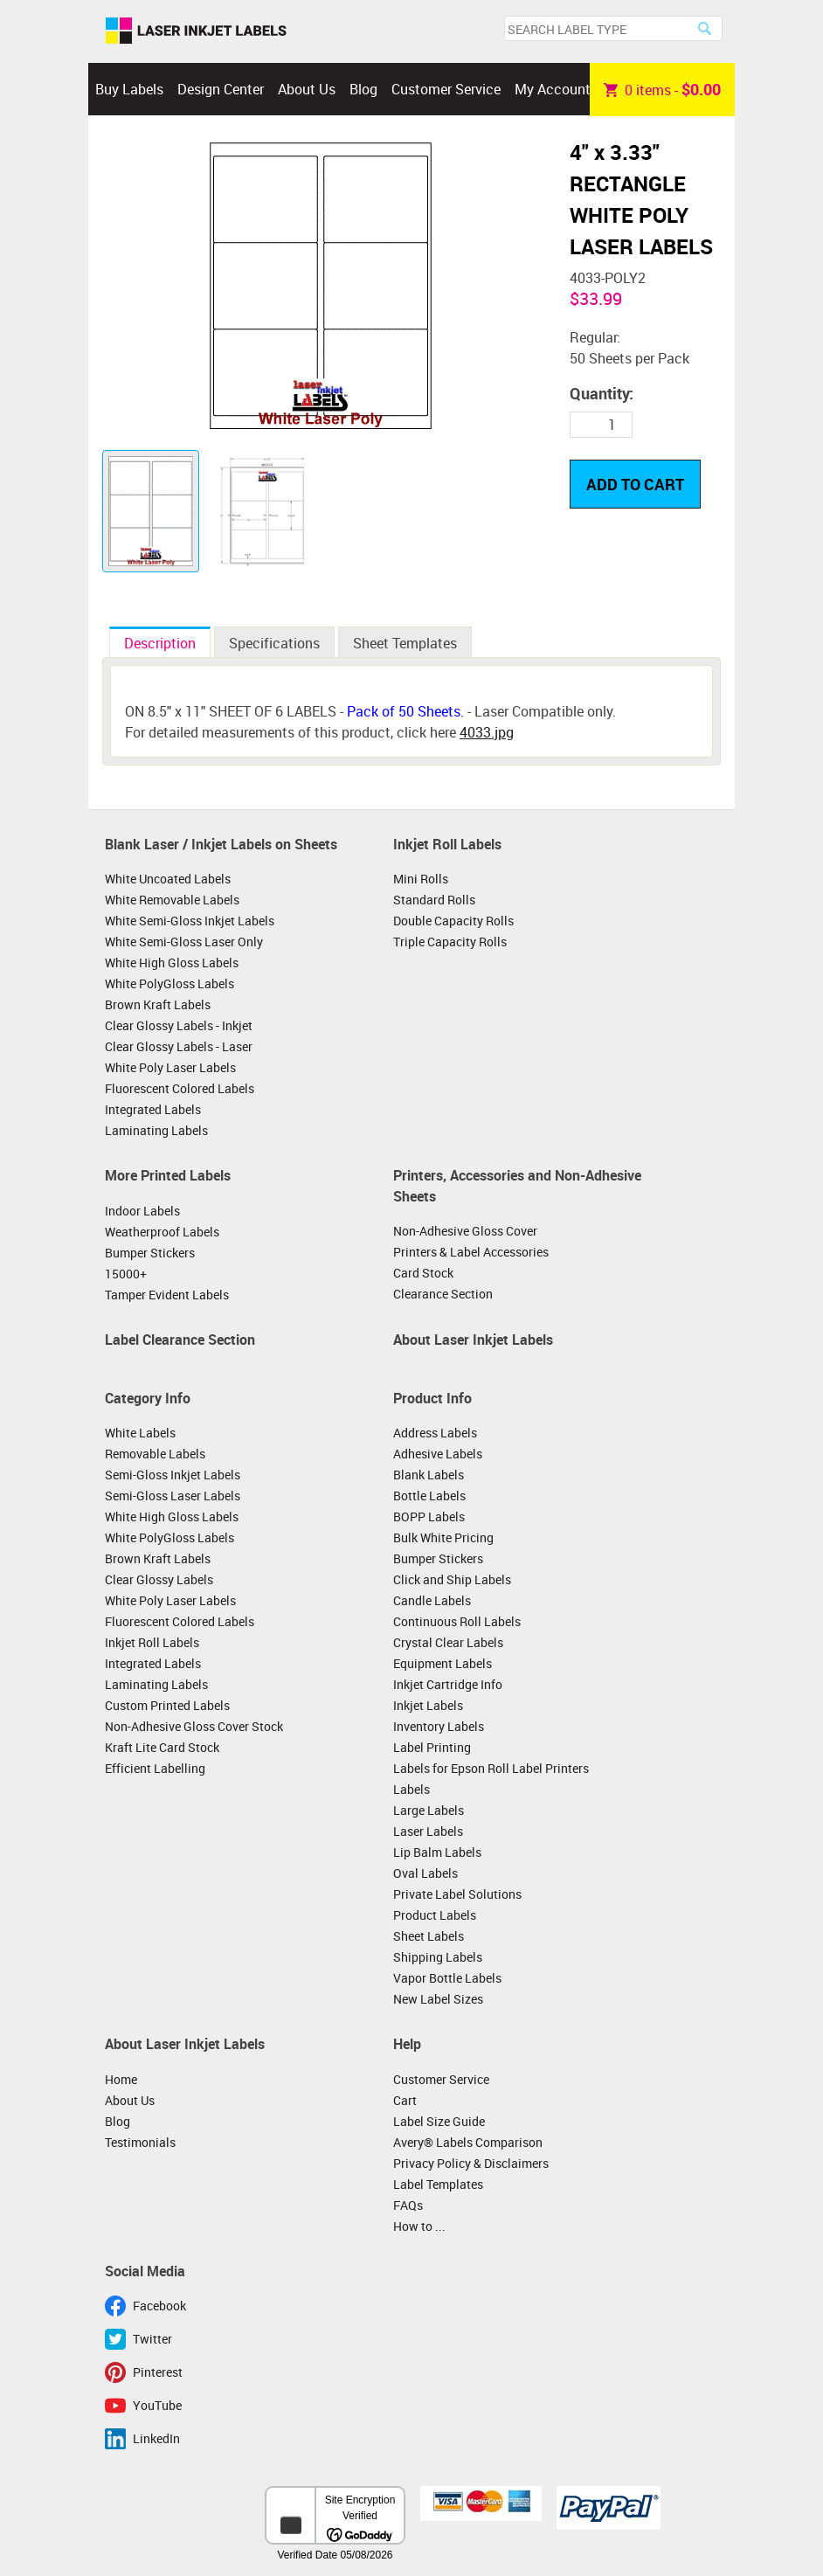 The height and width of the screenshot is (2576, 823). I want to click on Laminating Labels, so click(156, 1130).